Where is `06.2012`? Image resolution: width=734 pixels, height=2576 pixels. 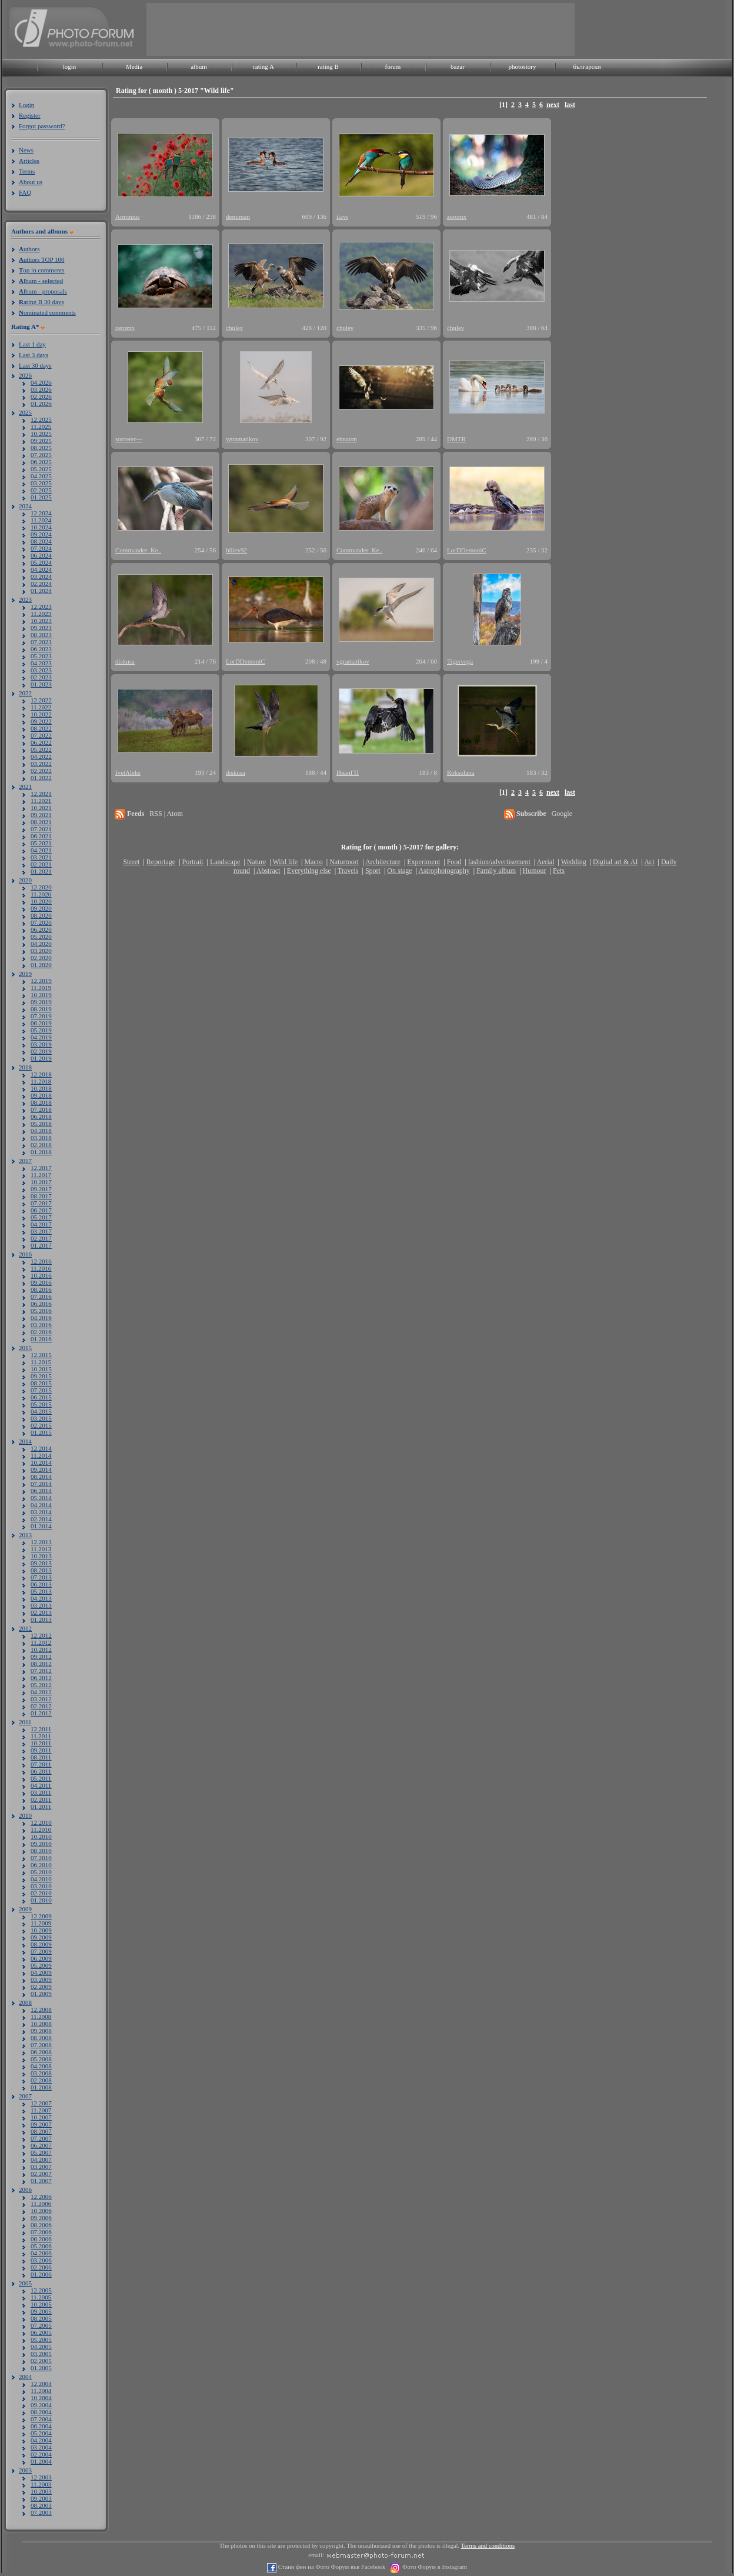 06.2012 is located at coordinates (41, 1677).